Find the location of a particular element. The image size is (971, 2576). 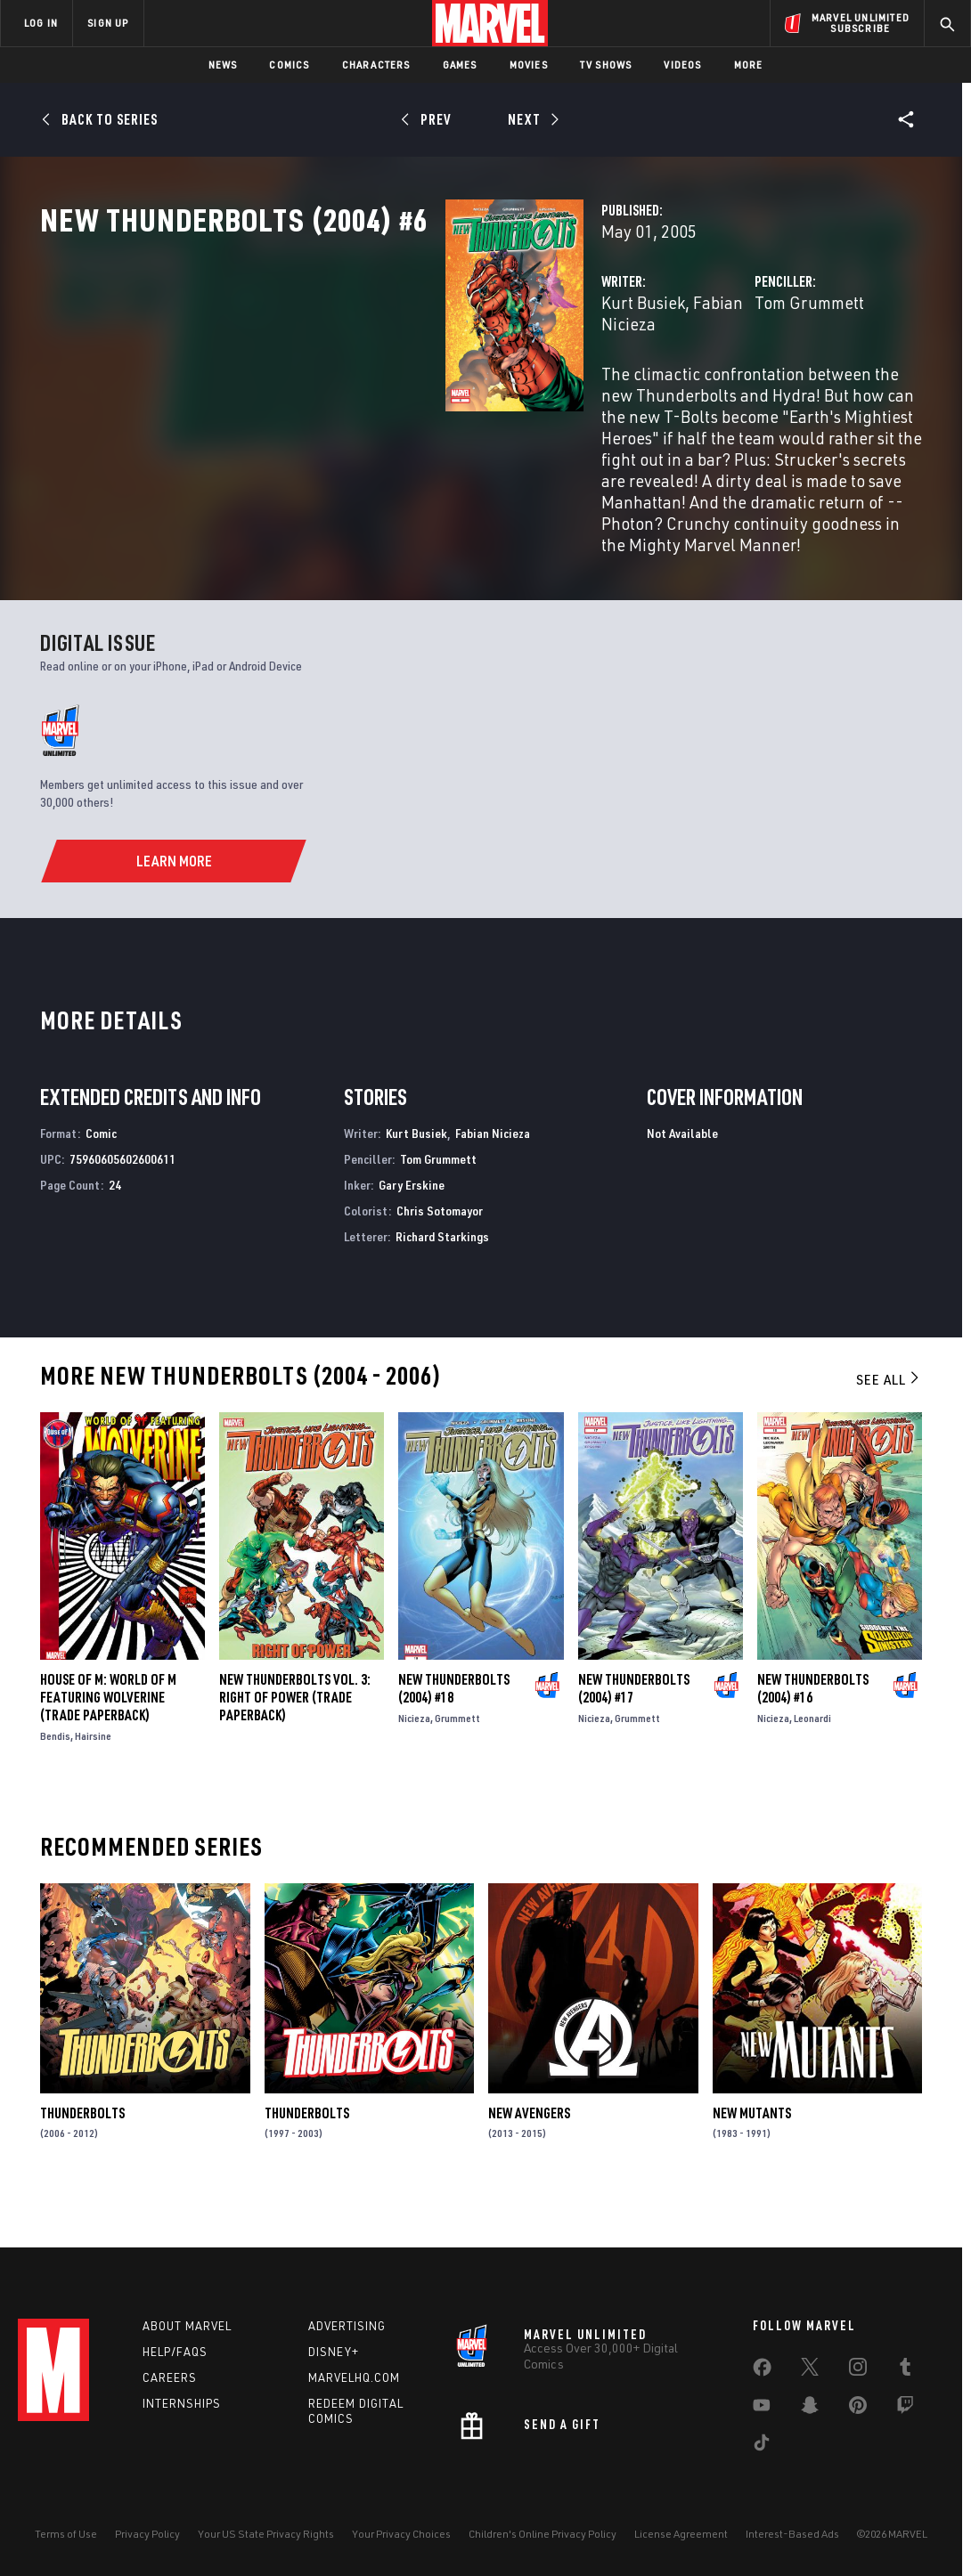

Leonardi is located at coordinates (812, 1760).